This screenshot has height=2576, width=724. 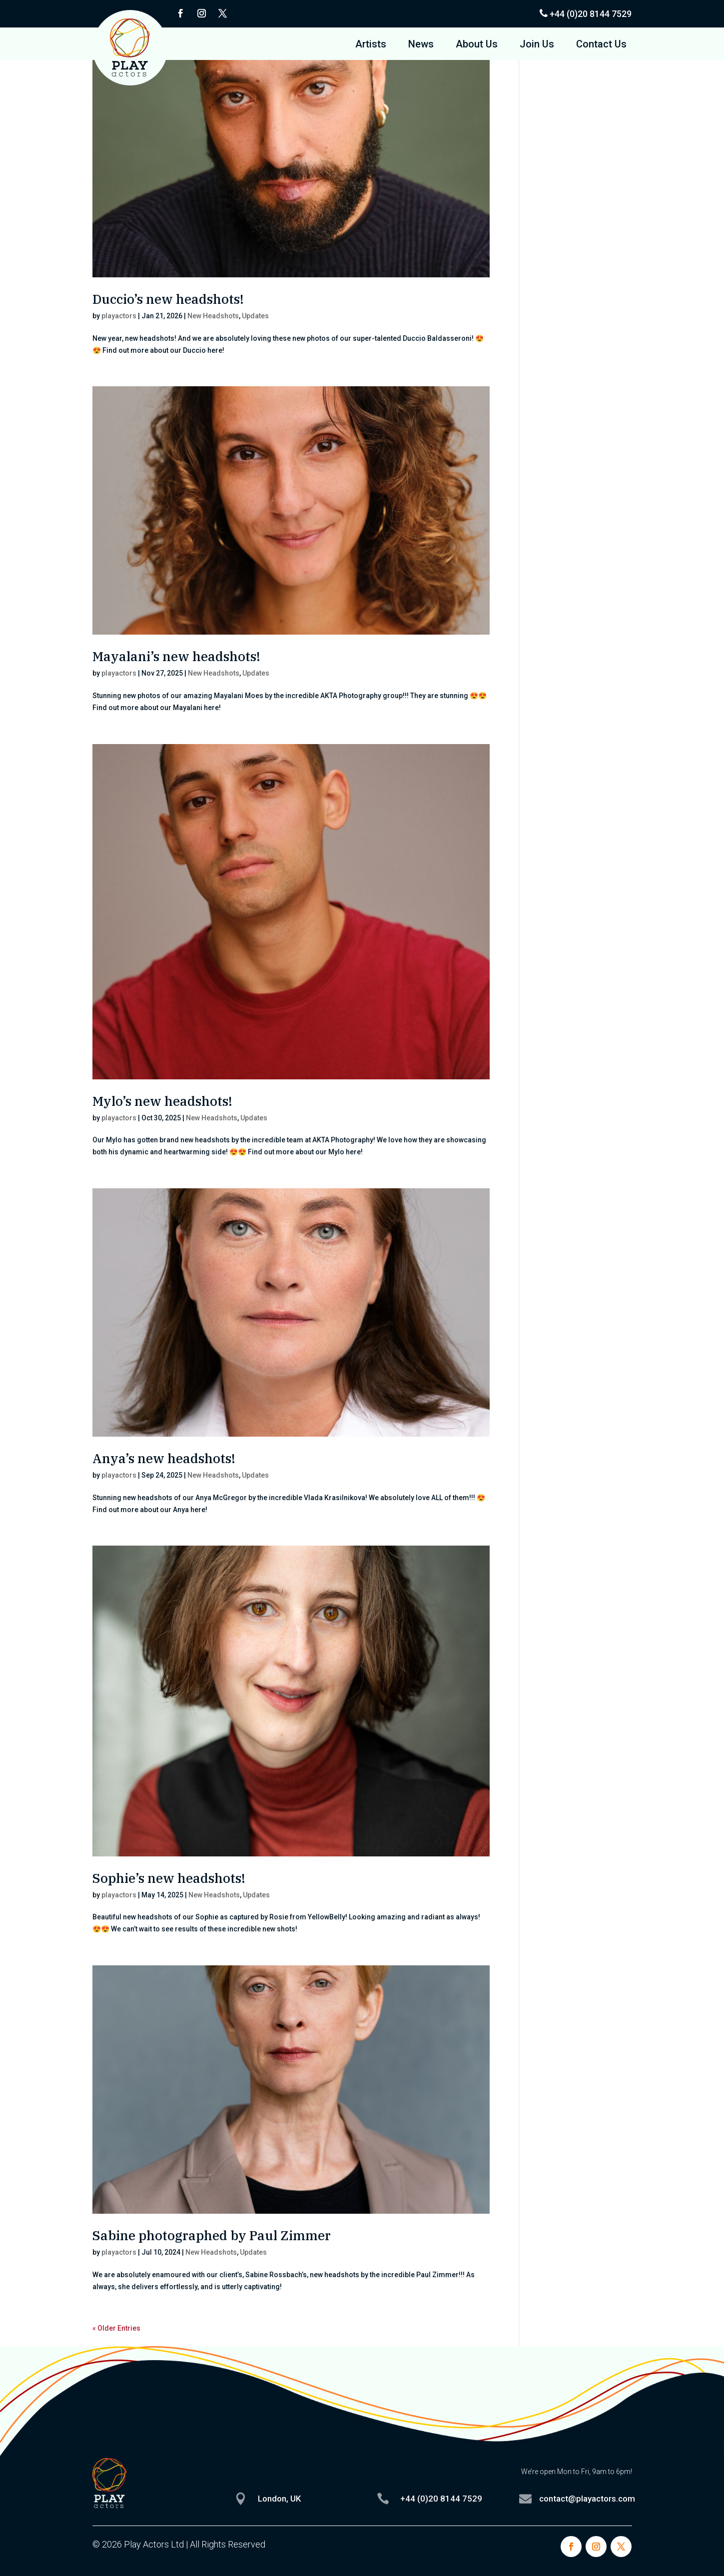 What do you see at coordinates (168, 1877) in the screenshot?
I see `Sophie’s new headshots!` at bounding box center [168, 1877].